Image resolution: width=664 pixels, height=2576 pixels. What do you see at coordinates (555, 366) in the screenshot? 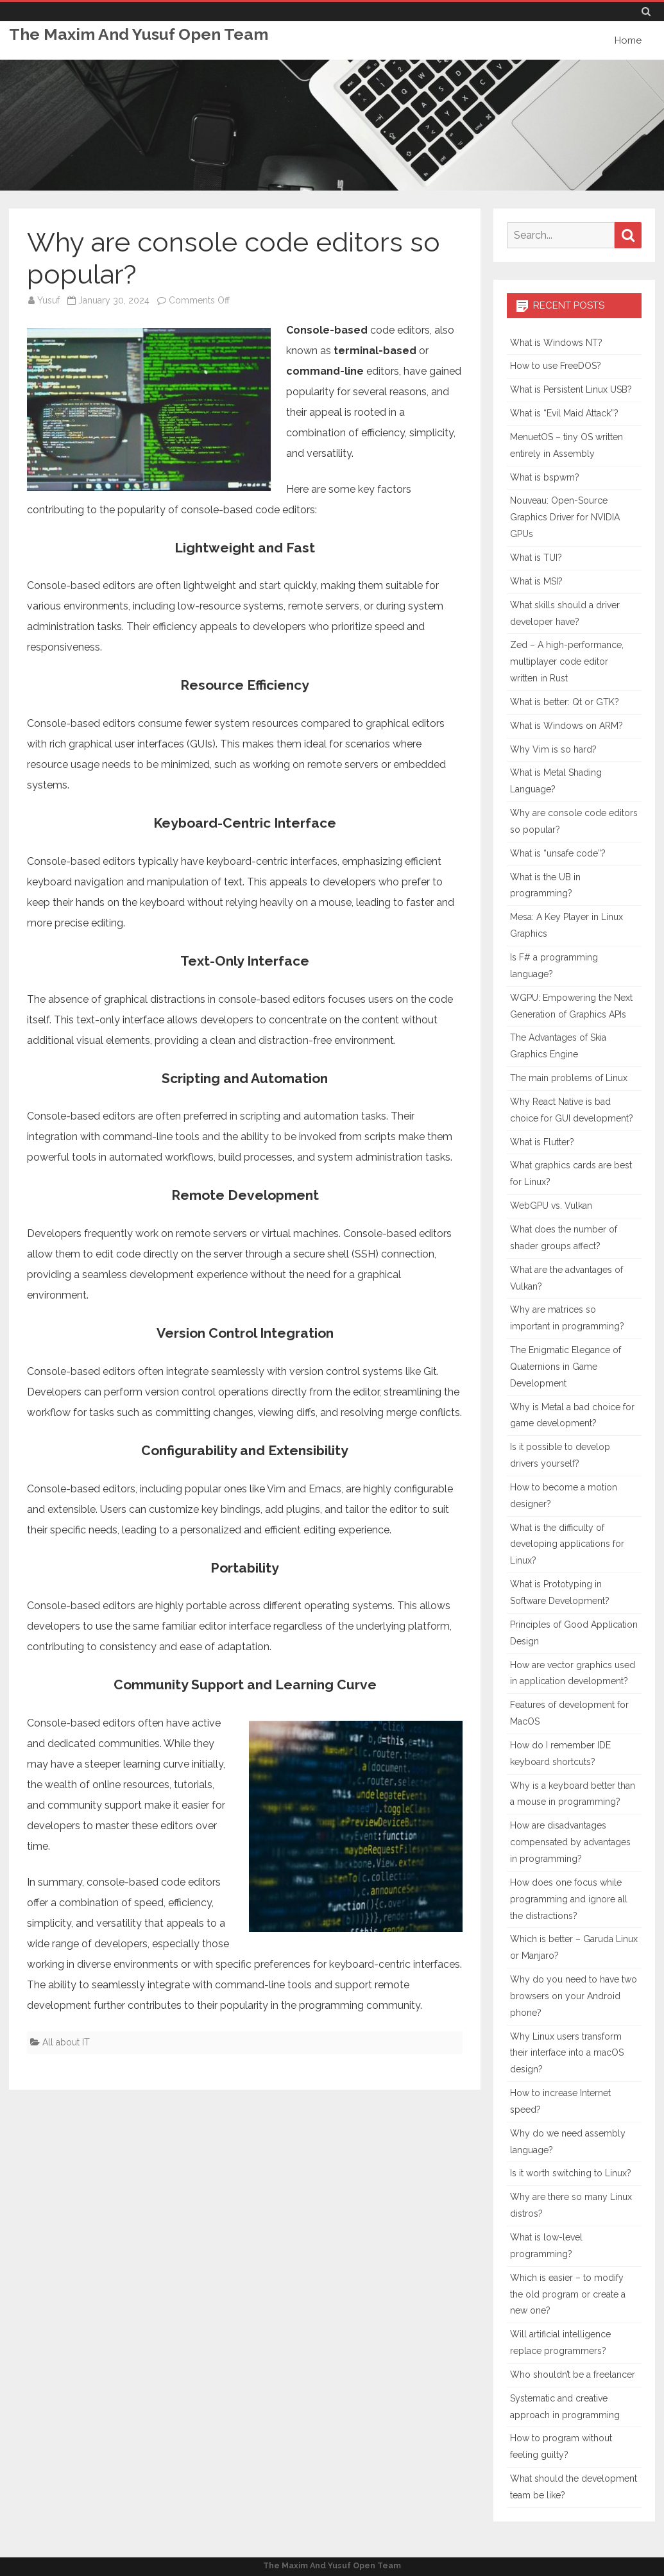
I see `How to use FreeDOS?` at bounding box center [555, 366].